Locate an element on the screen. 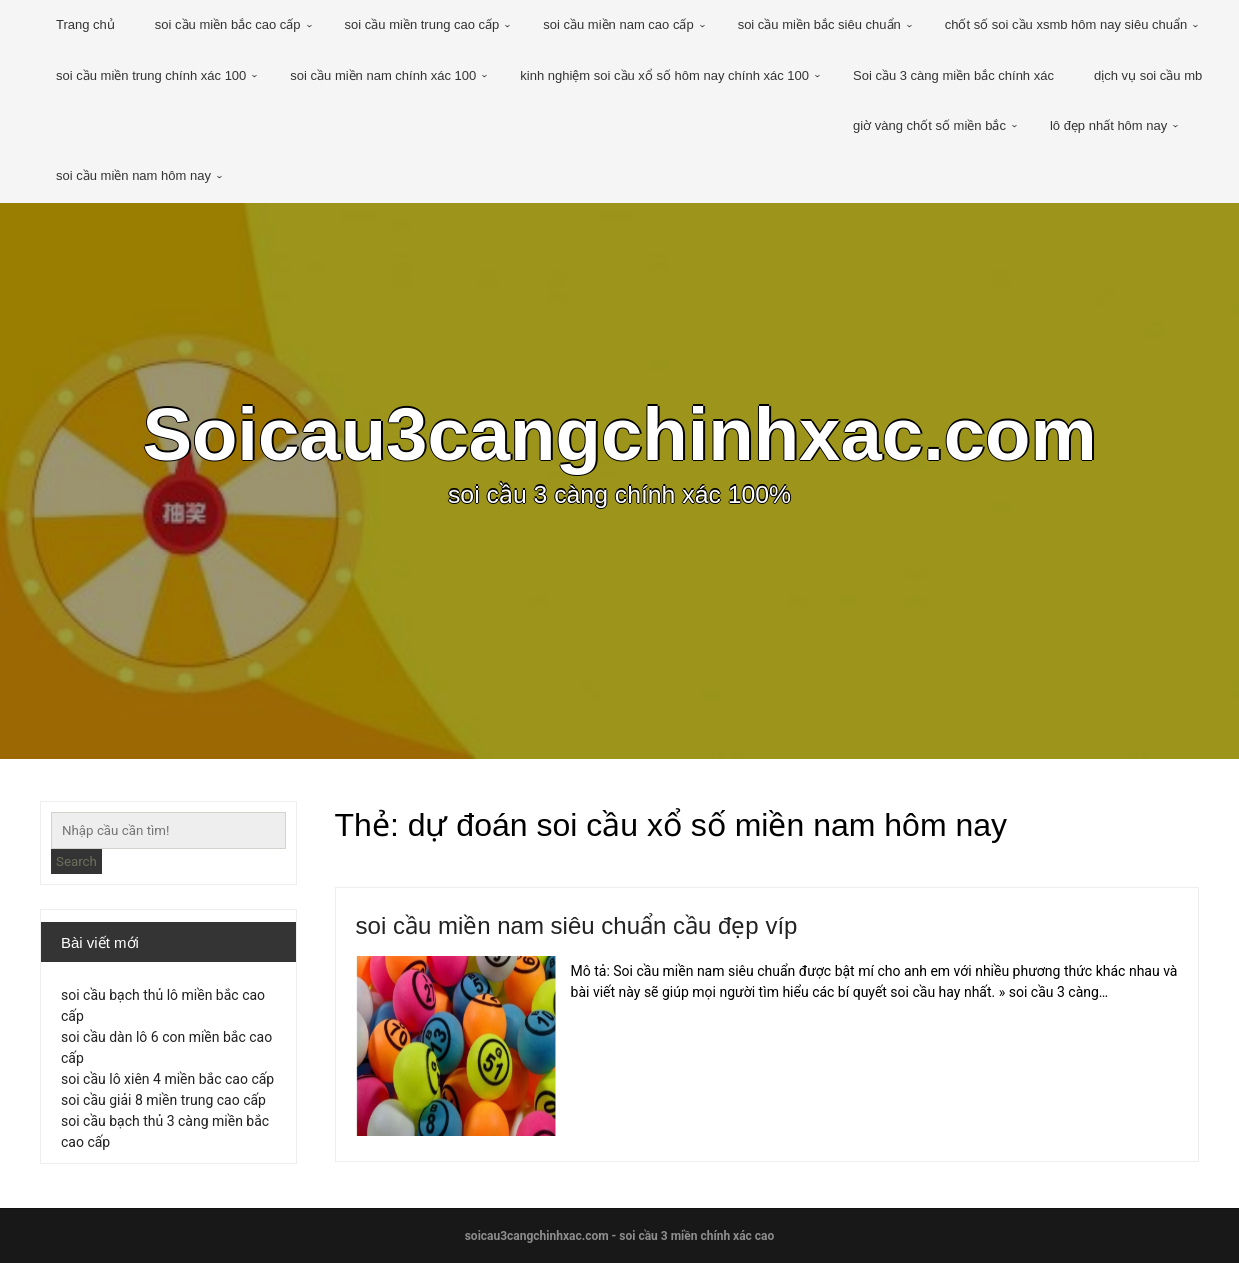  chốt số soi cầu xsmb hôm nay siêu chuẩn is located at coordinates (1066, 24).